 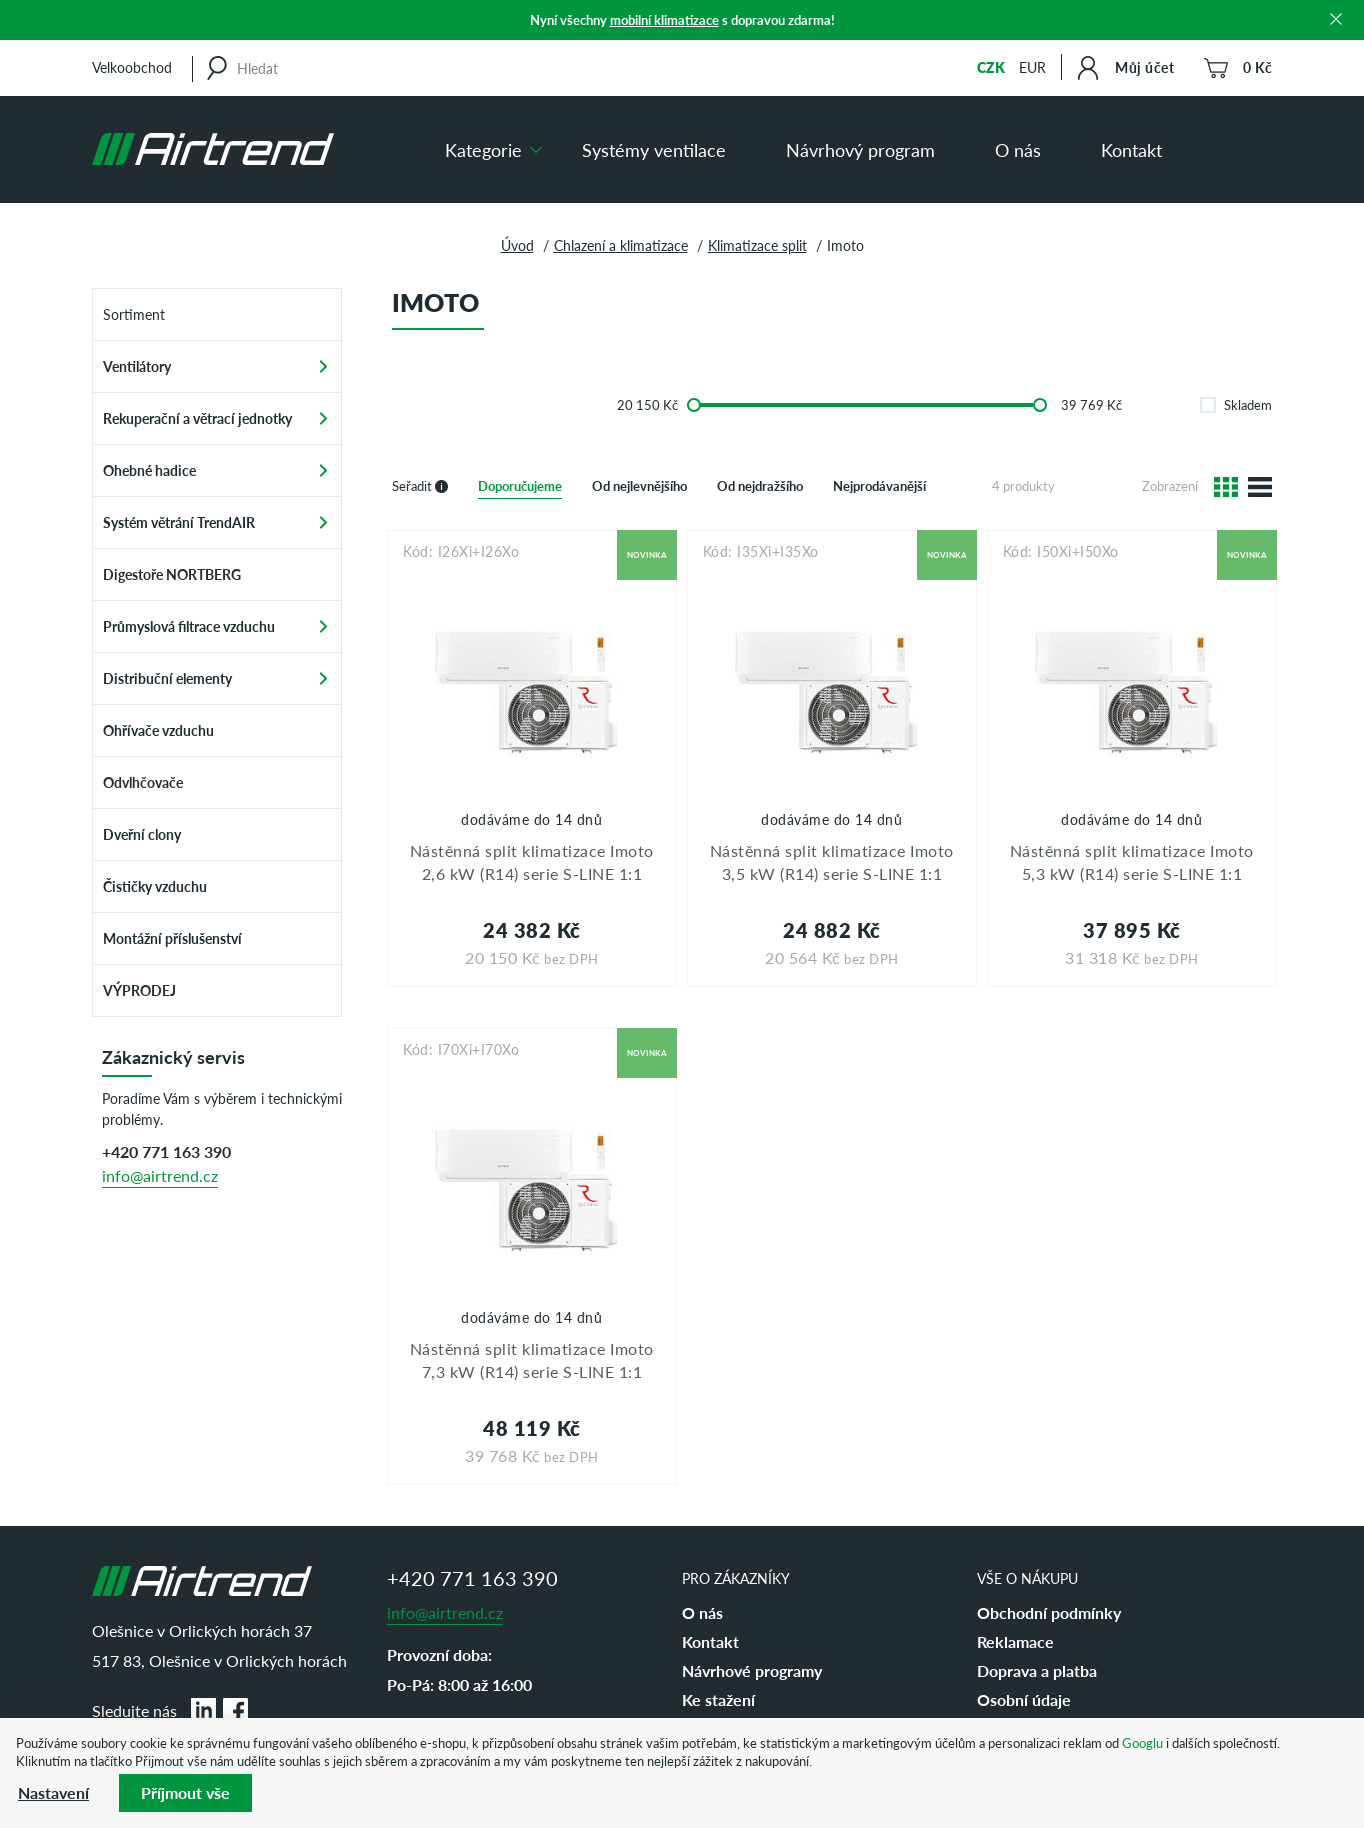 I want to click on Nastavení, so click(x=53, y=1792).